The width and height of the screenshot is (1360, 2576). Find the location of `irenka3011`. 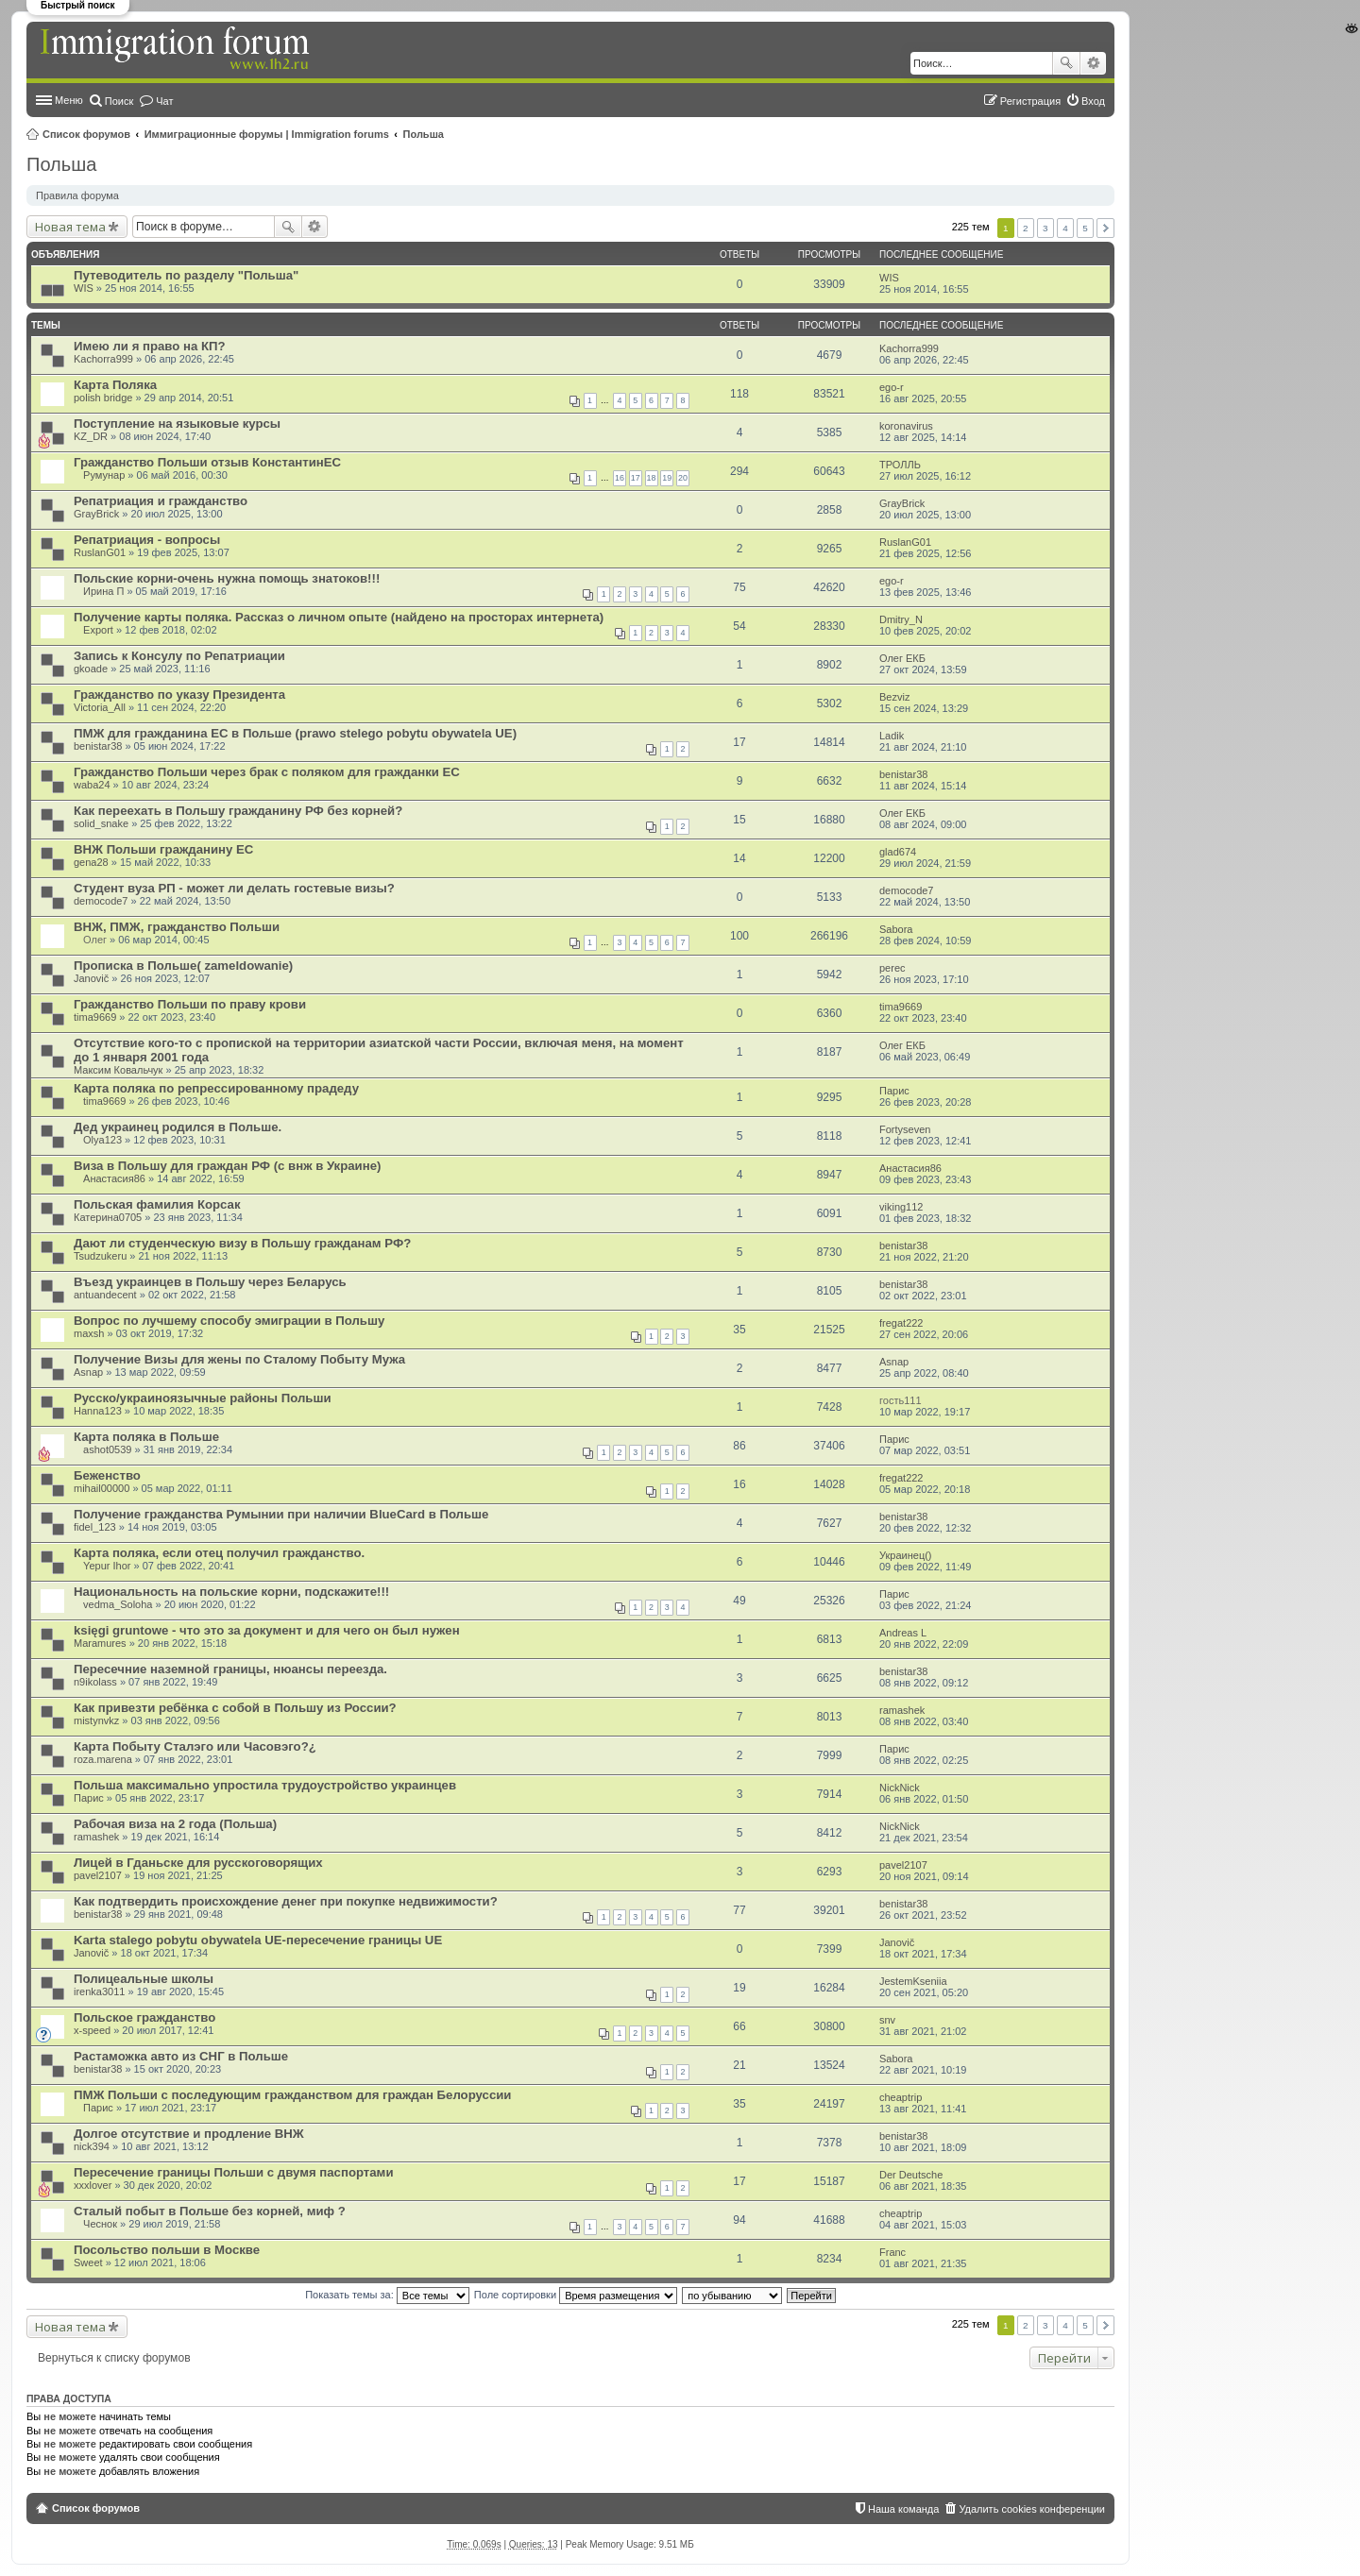

irenka3011 is located at coordinates (99, 1991).